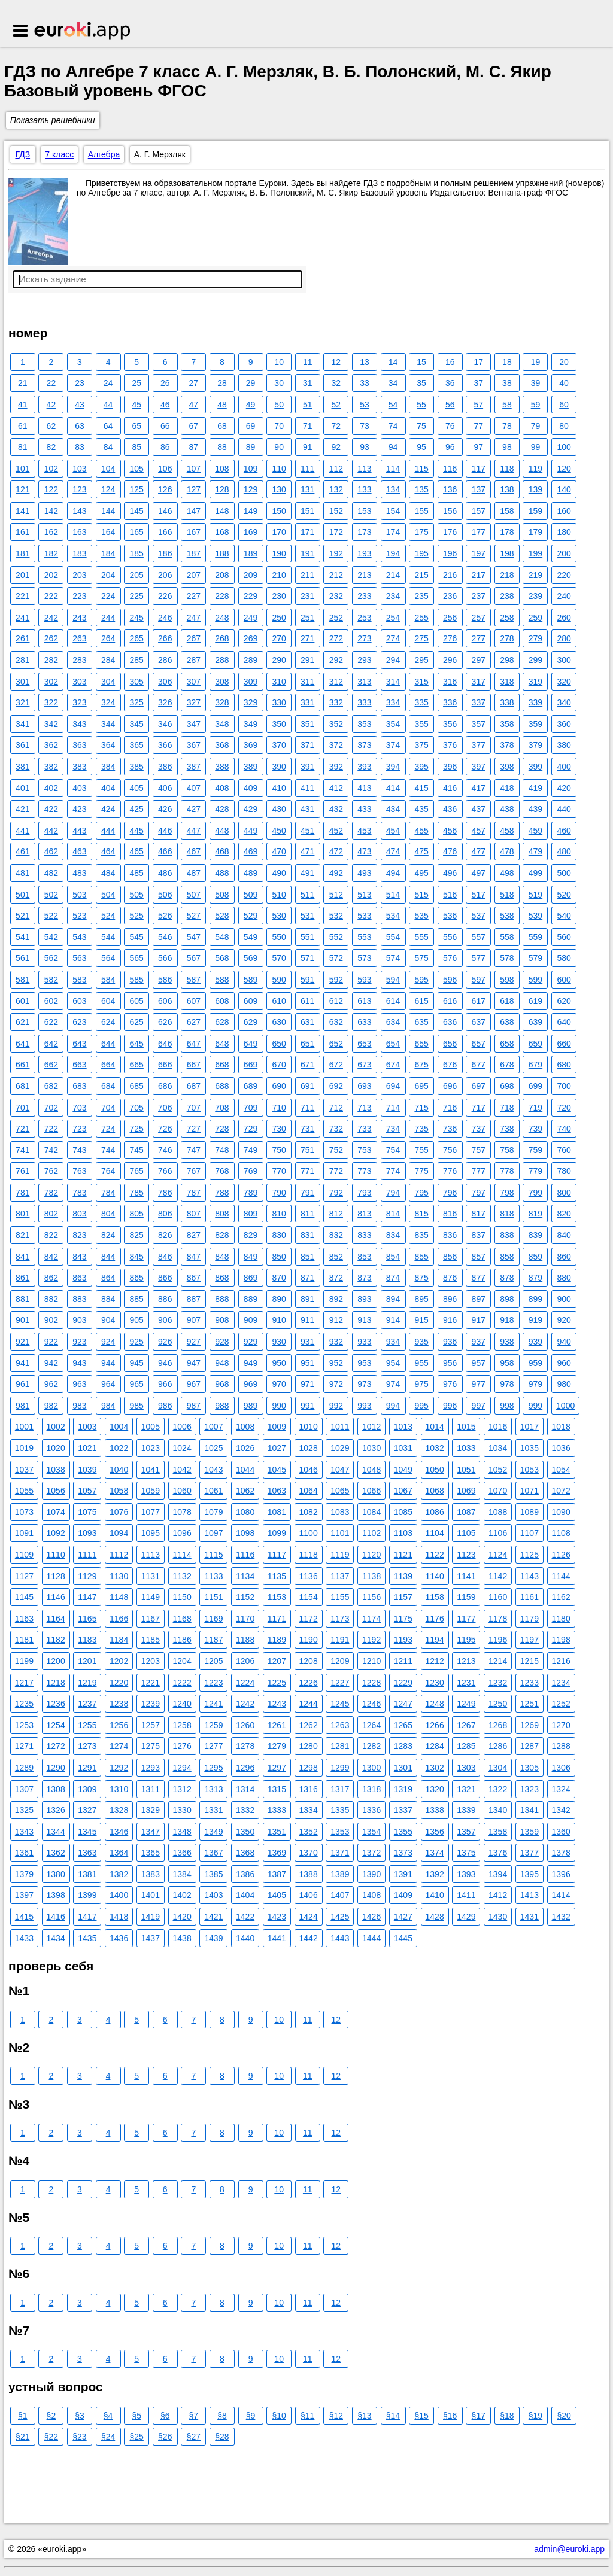 The image size is (613, 2576). Describe the element at coordinates (56, 1661) in the screenshot. I see `1200` at that location.